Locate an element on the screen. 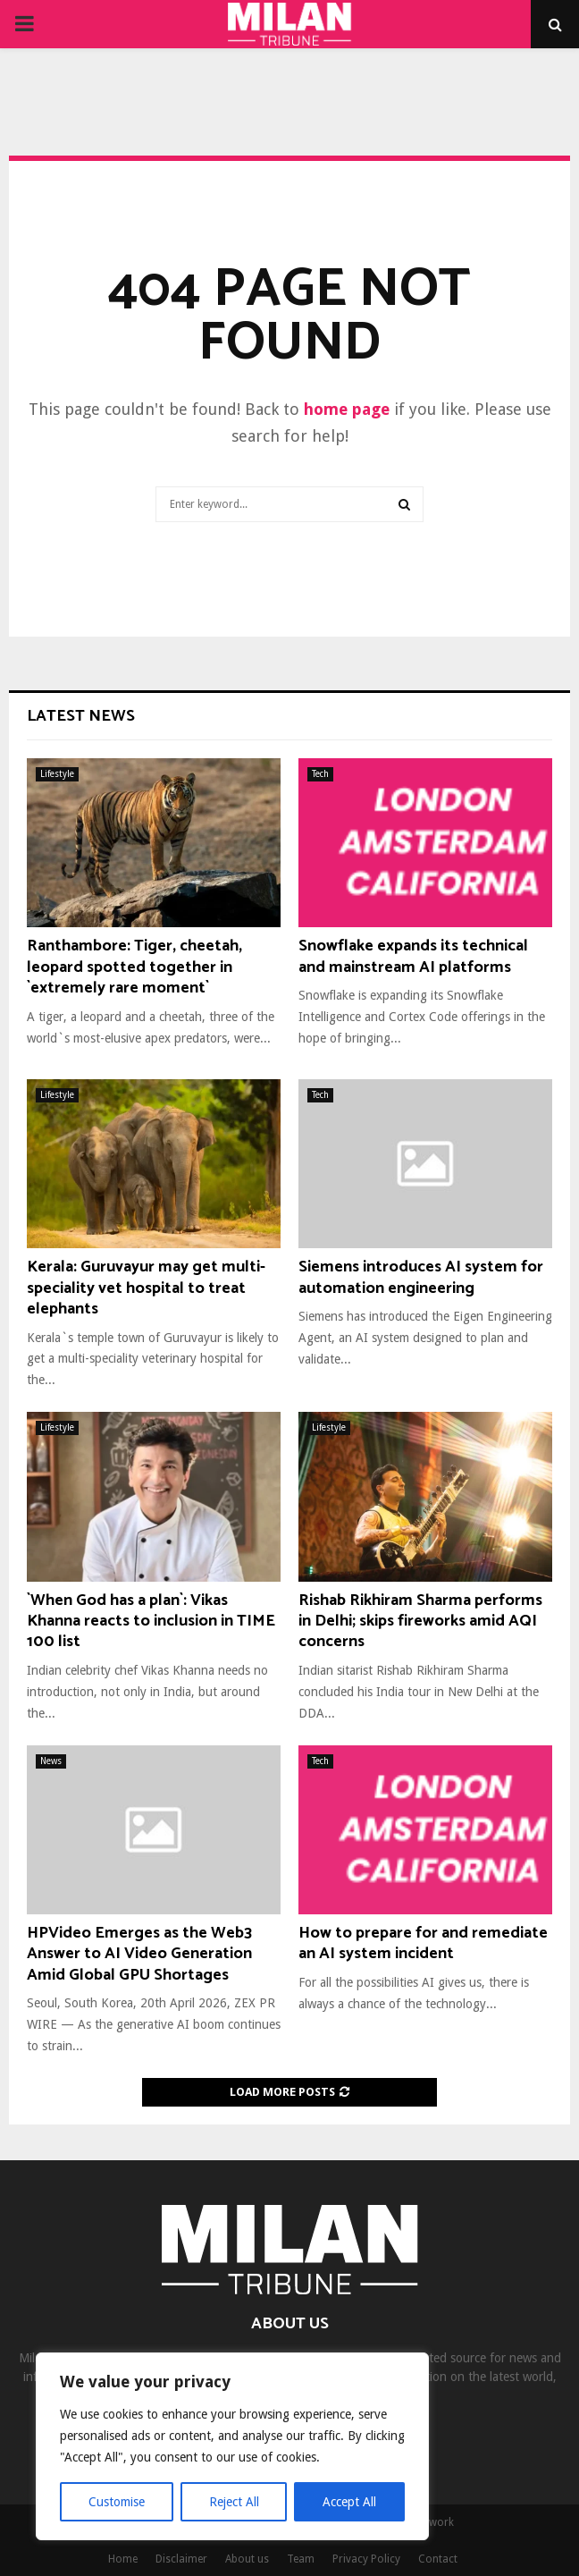 This screenshot has width=579, height=2576. `When God has a plan`: Vikas Khanna reacts to inclusion in TIME 100 list is located at coordinates (151, 1621).